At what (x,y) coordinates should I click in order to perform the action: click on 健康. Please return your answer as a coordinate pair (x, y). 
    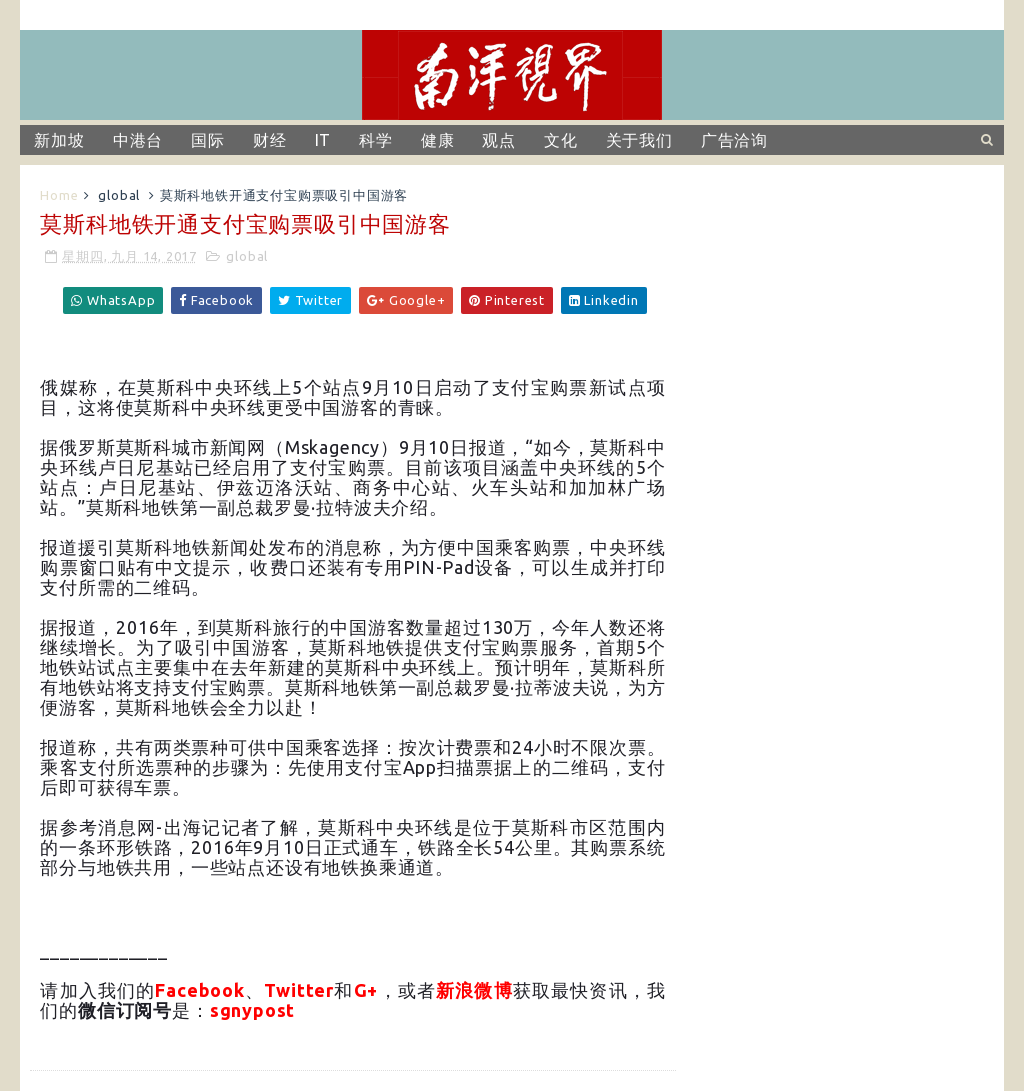
    Looking at the image, I should click on (438, 140).